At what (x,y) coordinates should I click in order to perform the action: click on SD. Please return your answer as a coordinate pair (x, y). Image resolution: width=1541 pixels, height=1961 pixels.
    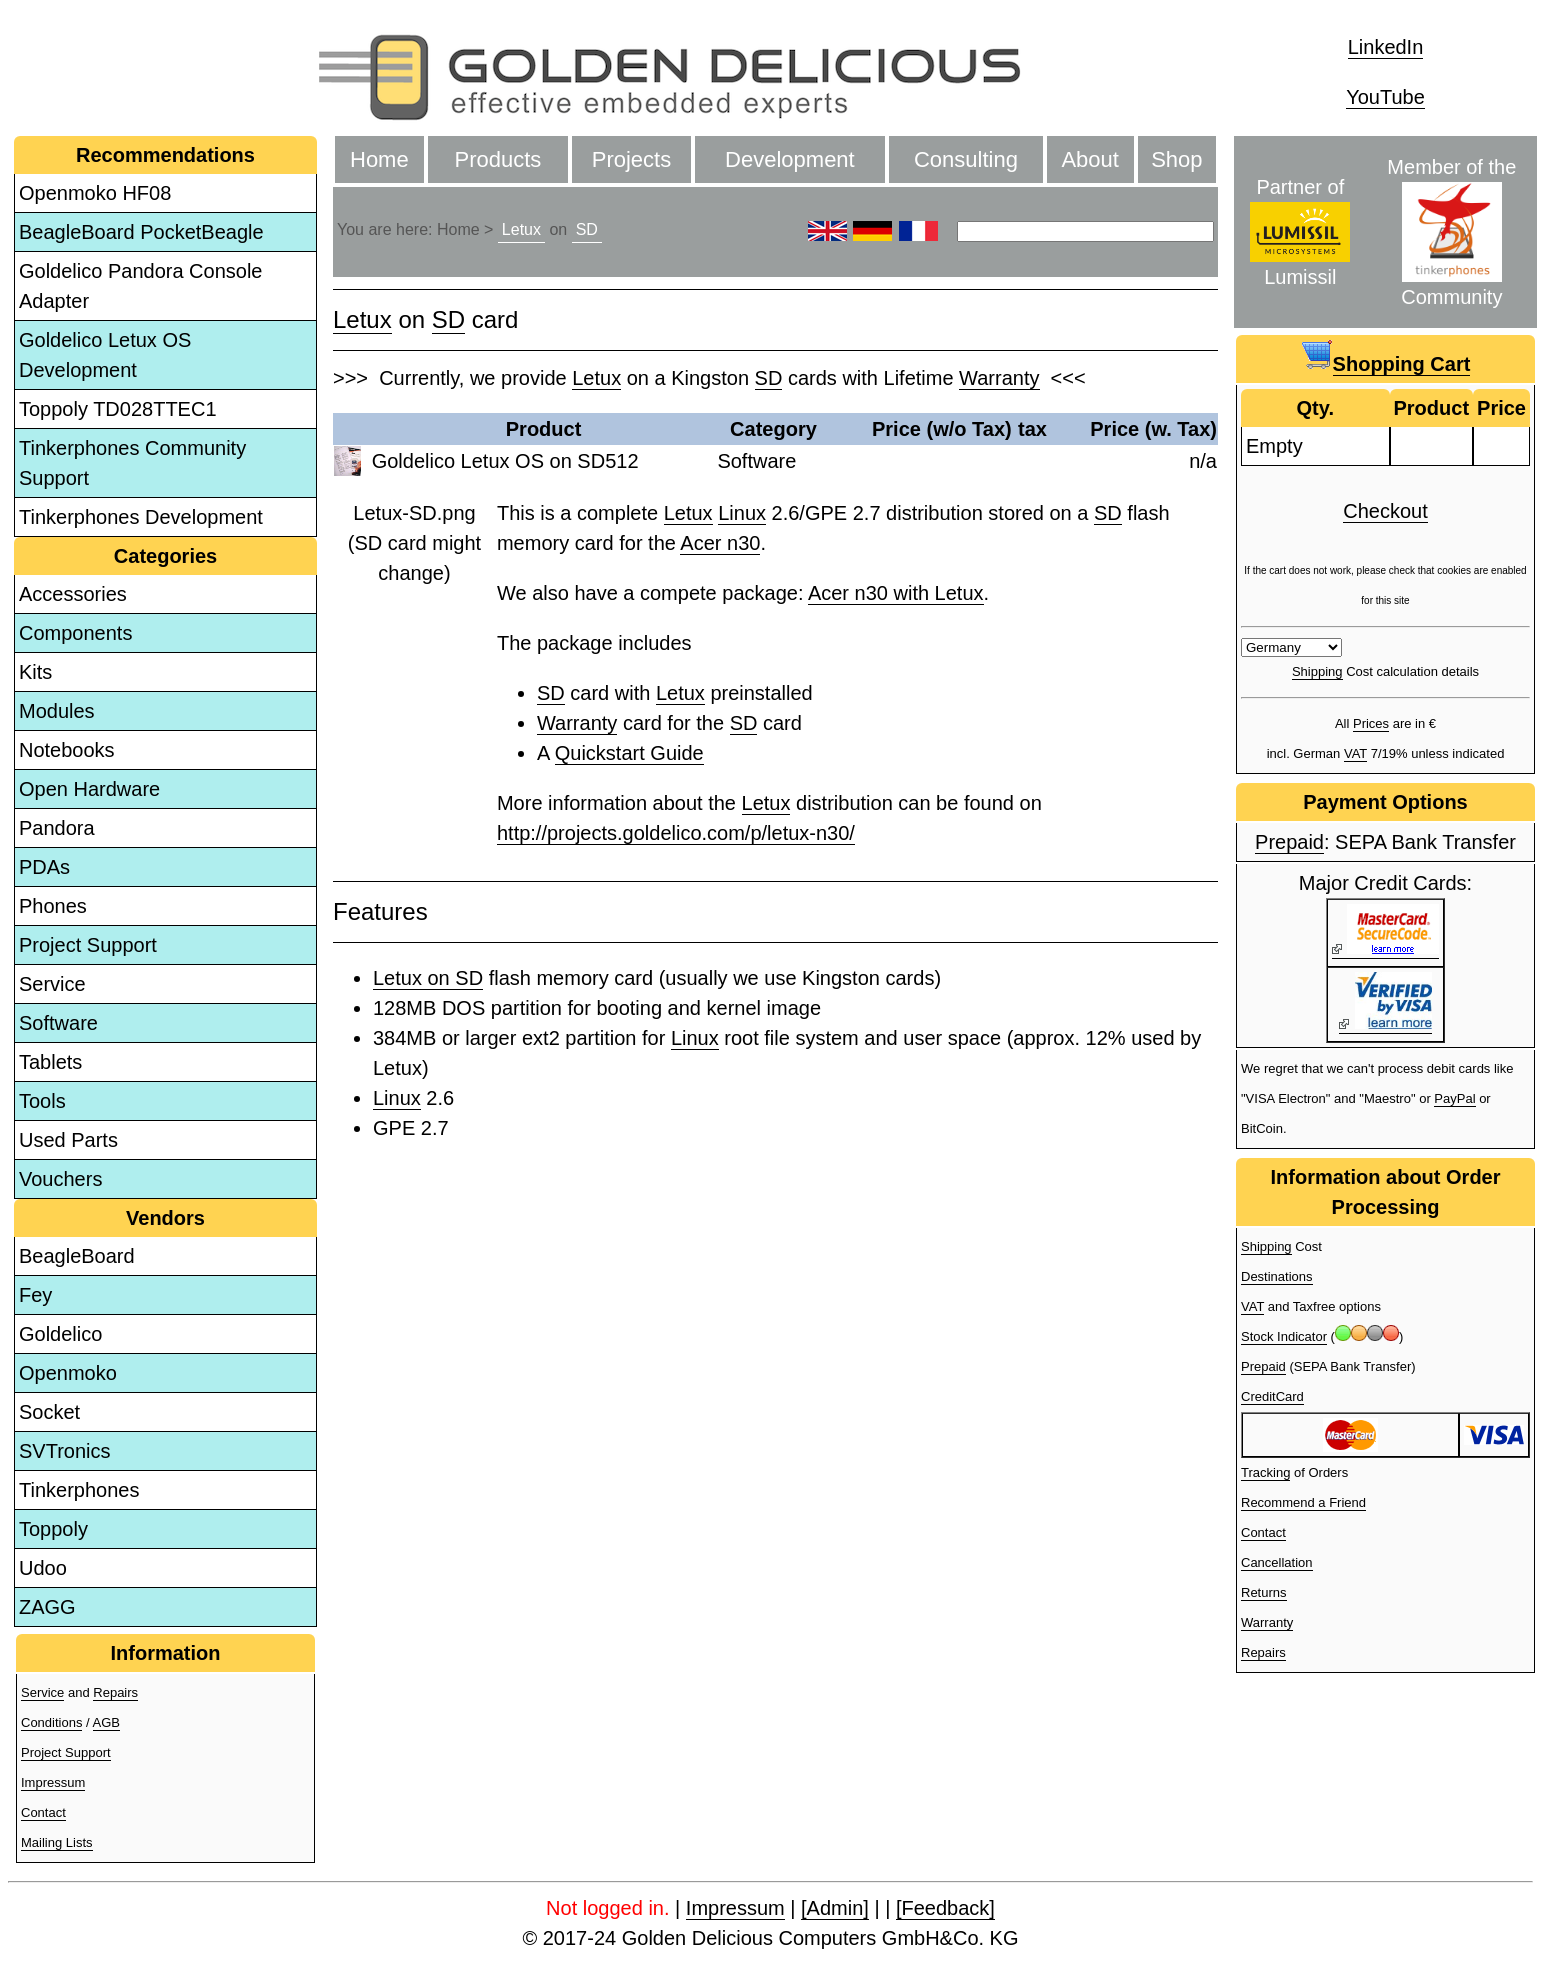
    Looking at the image, I should click on (587, 229).